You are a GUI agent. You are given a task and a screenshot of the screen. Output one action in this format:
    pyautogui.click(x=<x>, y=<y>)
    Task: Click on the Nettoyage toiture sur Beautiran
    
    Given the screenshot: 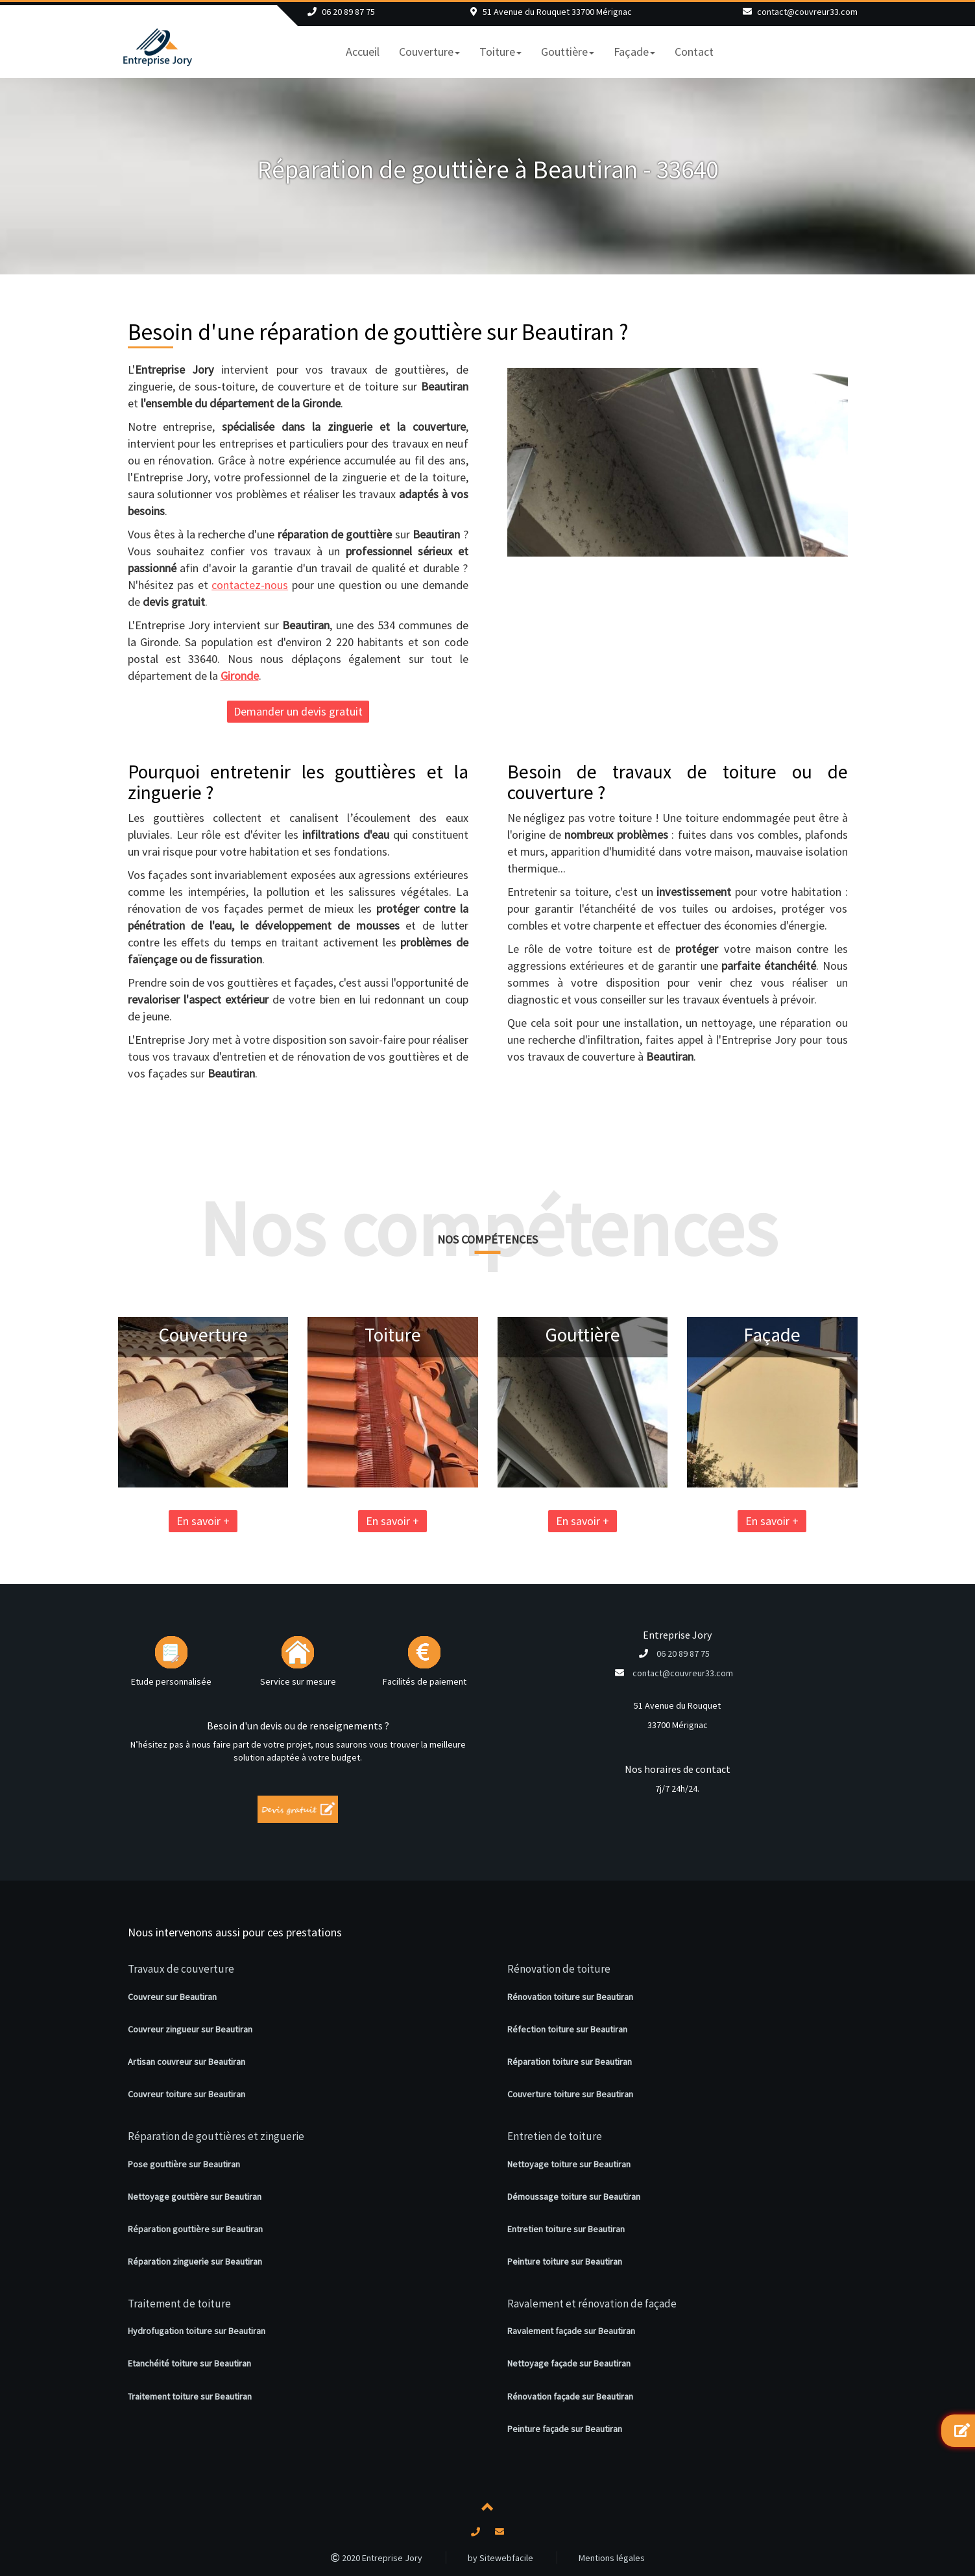 What is the action you would take?
    pyautogui.click(x=569, y=2164)
    